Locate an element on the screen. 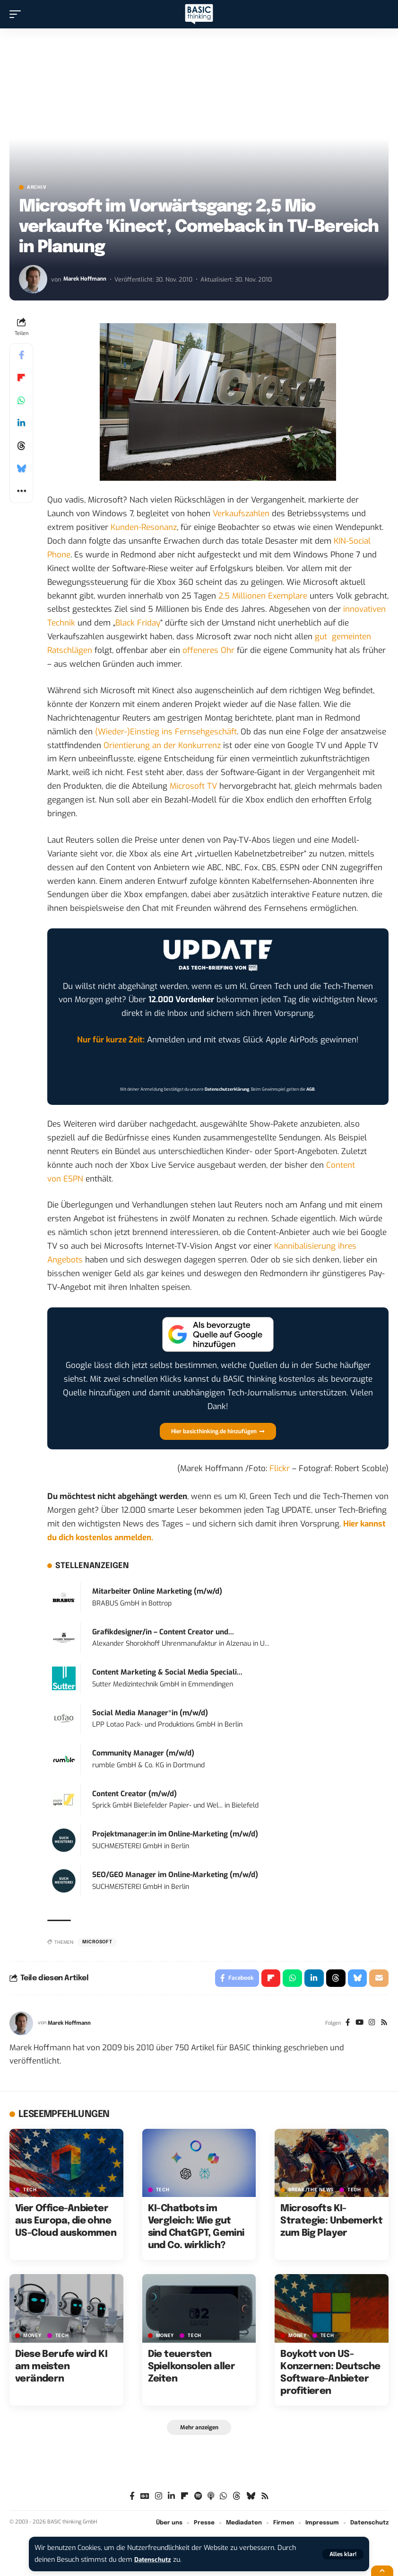 This screenshot has width=398, height=2576. TECH is located at coordinates (30, 2191).